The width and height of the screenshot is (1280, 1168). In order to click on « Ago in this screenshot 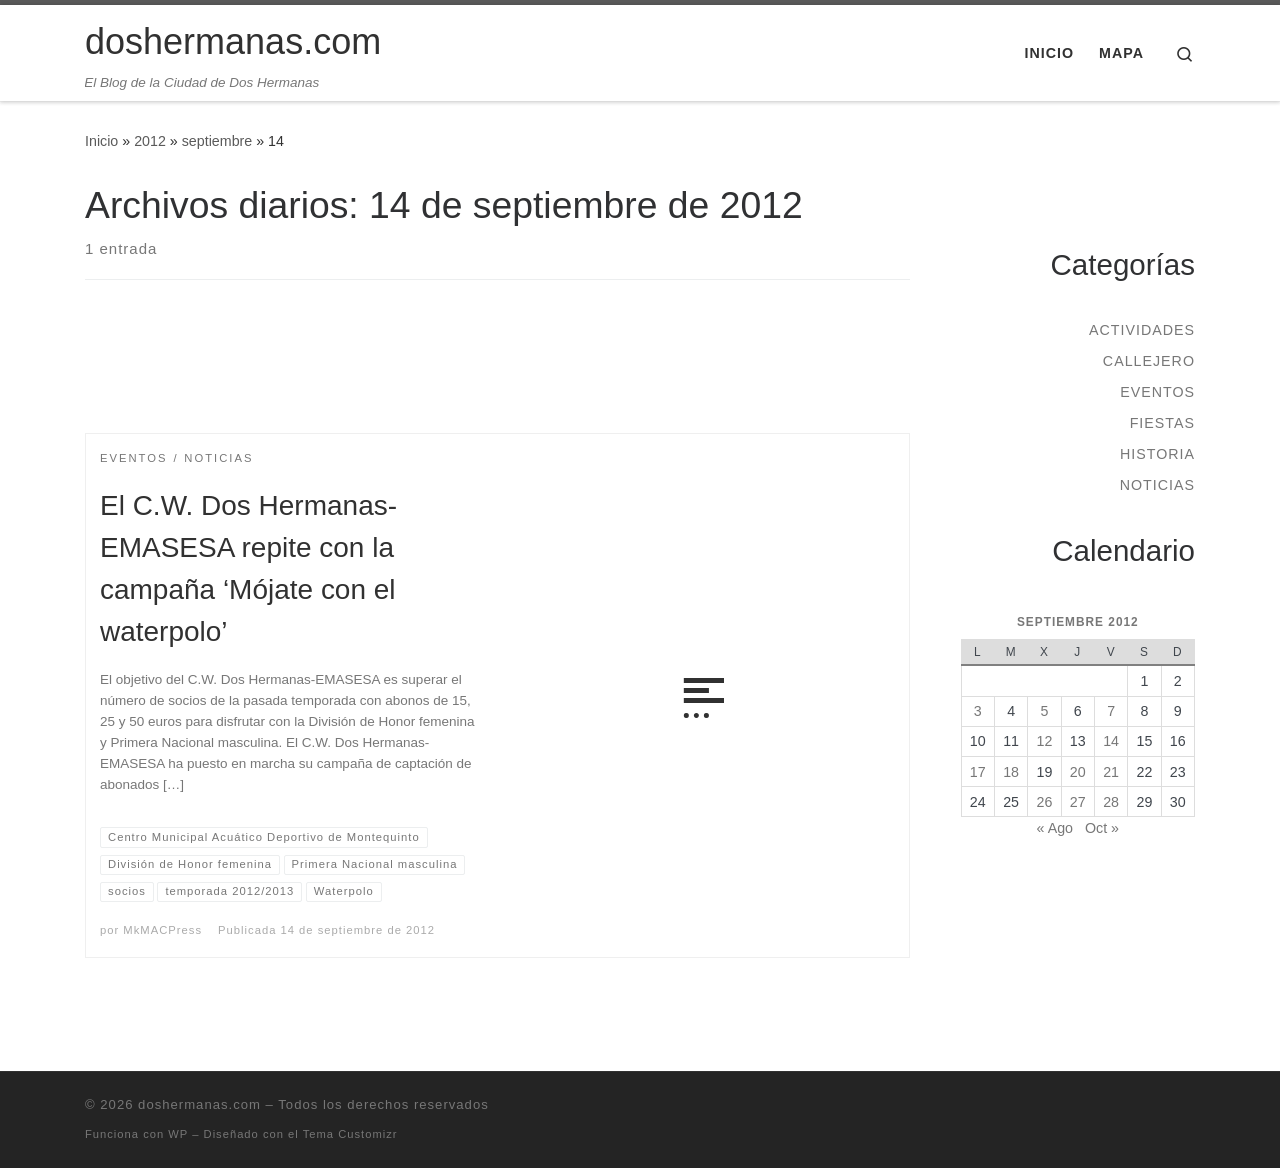, I will do `click(1055, 828)`.